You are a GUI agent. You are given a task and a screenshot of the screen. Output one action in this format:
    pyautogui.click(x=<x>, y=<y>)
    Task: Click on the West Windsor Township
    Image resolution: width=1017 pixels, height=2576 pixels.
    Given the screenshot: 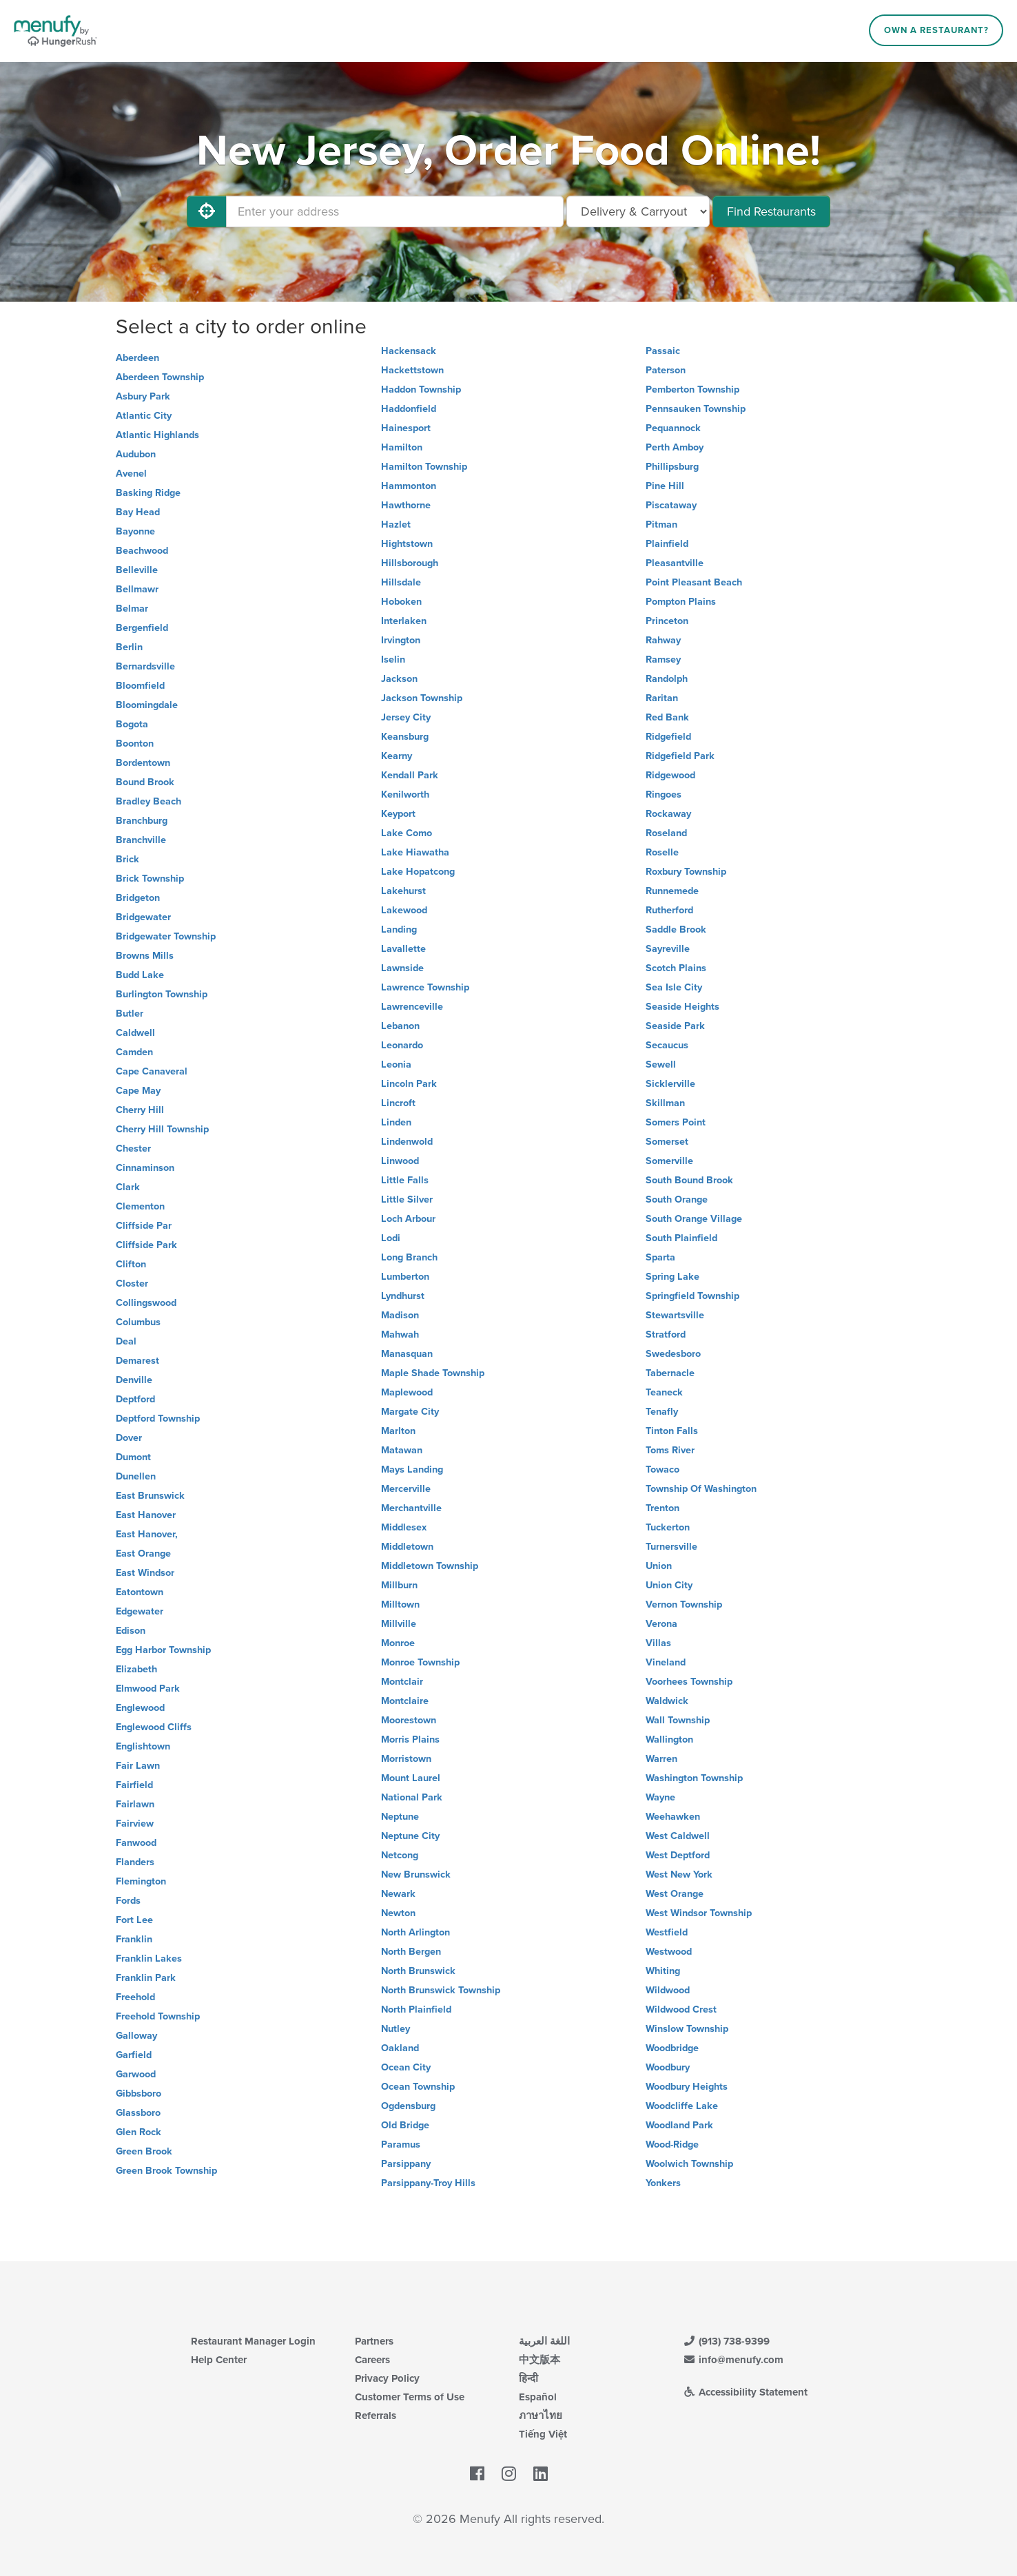 What is the action you would take?
    pyautogui.click(x=699, y=1913)
    